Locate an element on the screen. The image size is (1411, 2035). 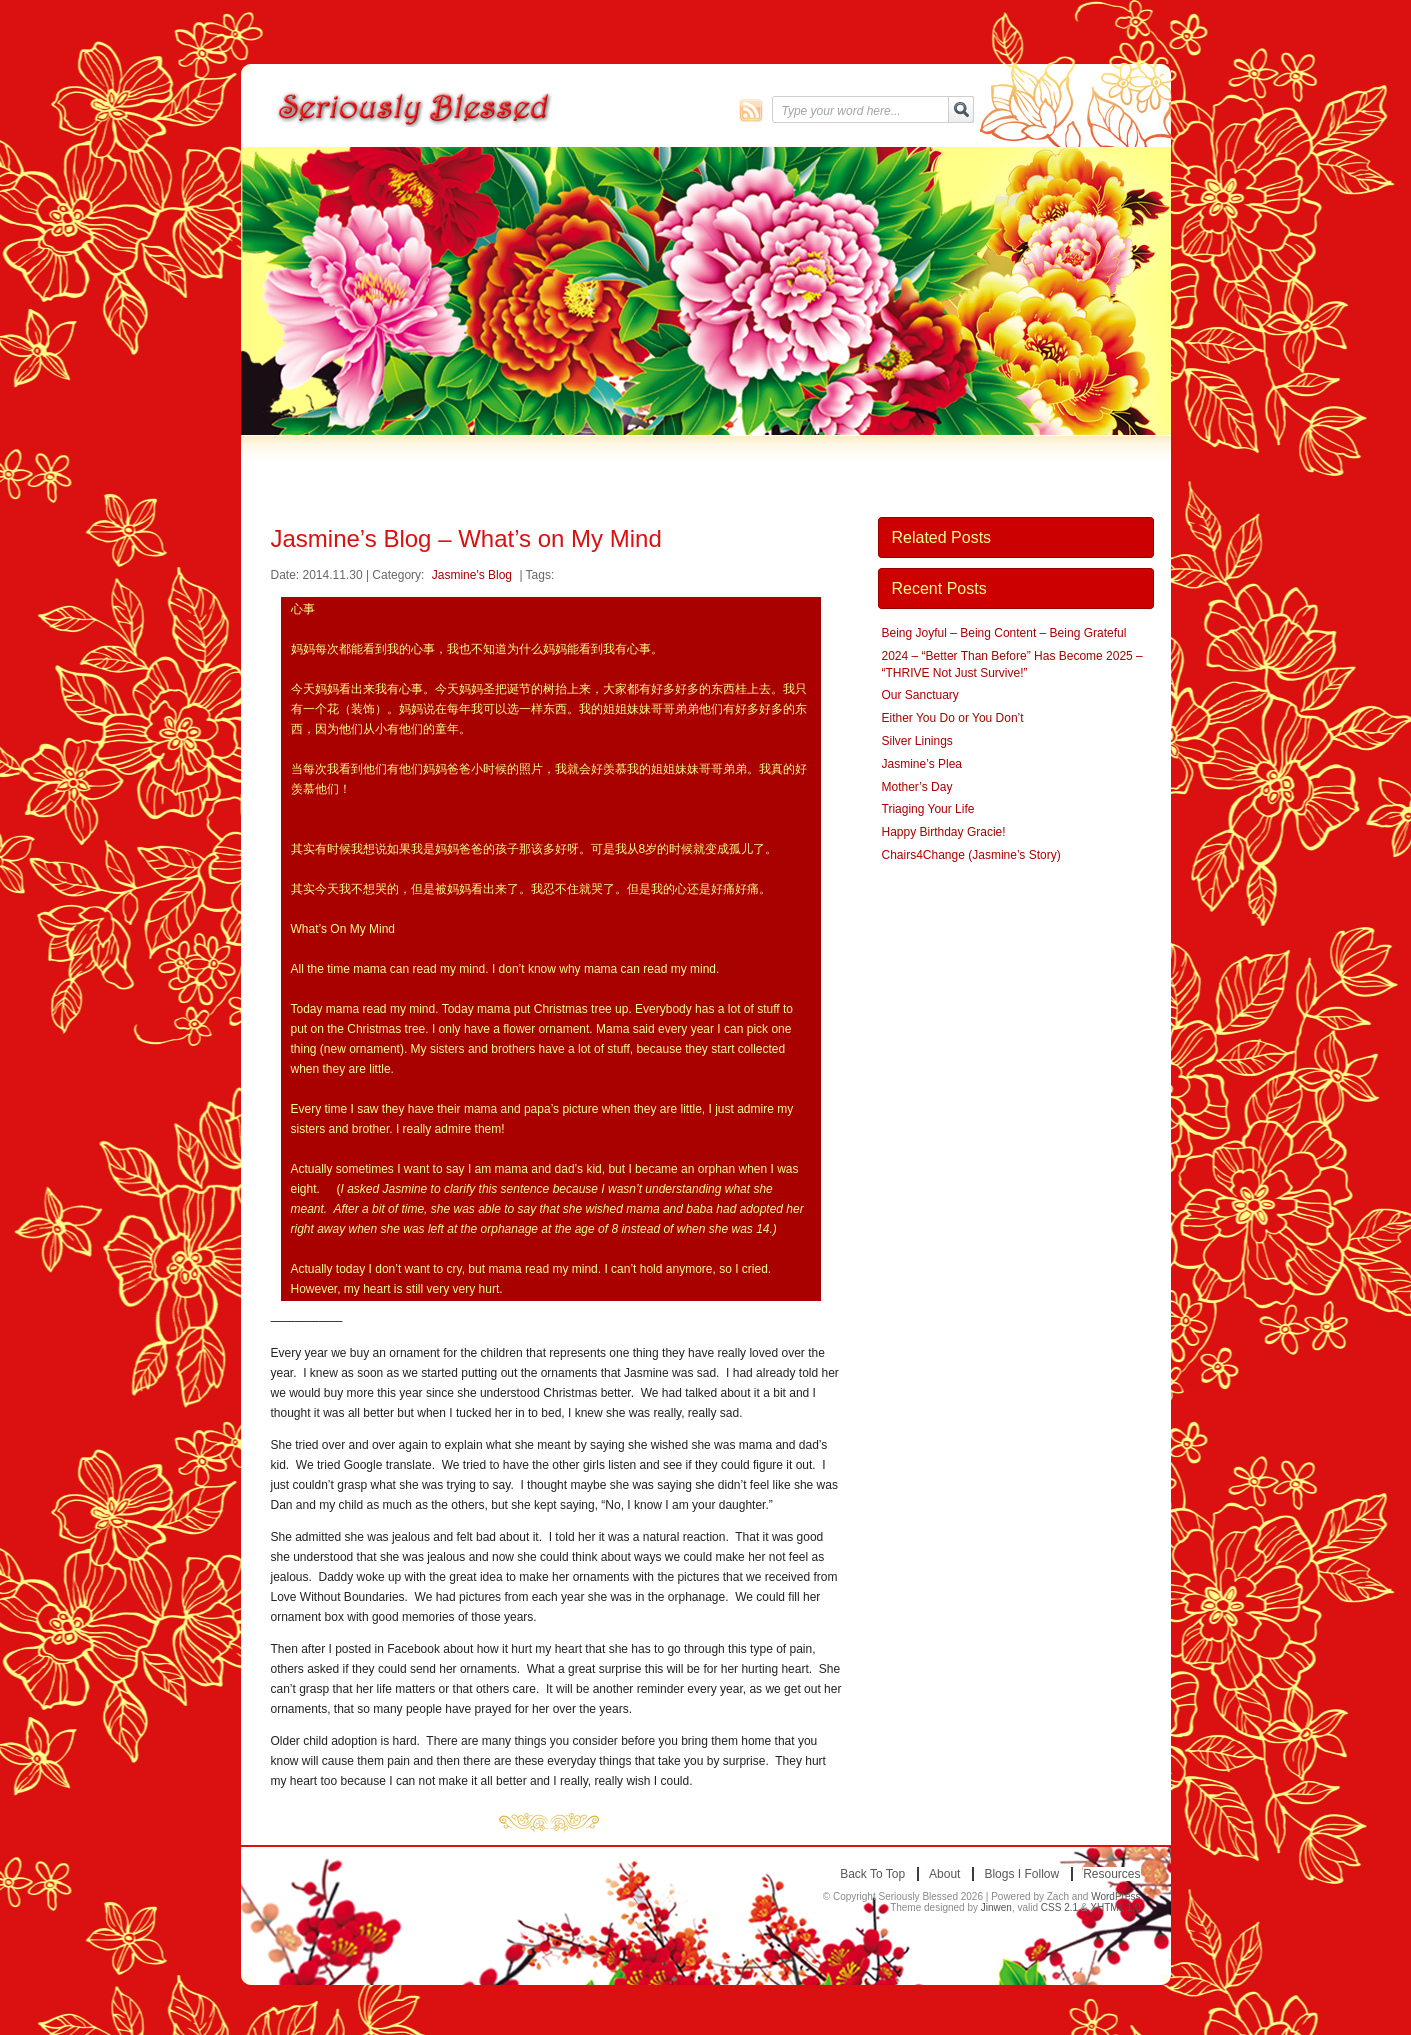
XHTML 1.0 is located at coordinates (1115, 1907).